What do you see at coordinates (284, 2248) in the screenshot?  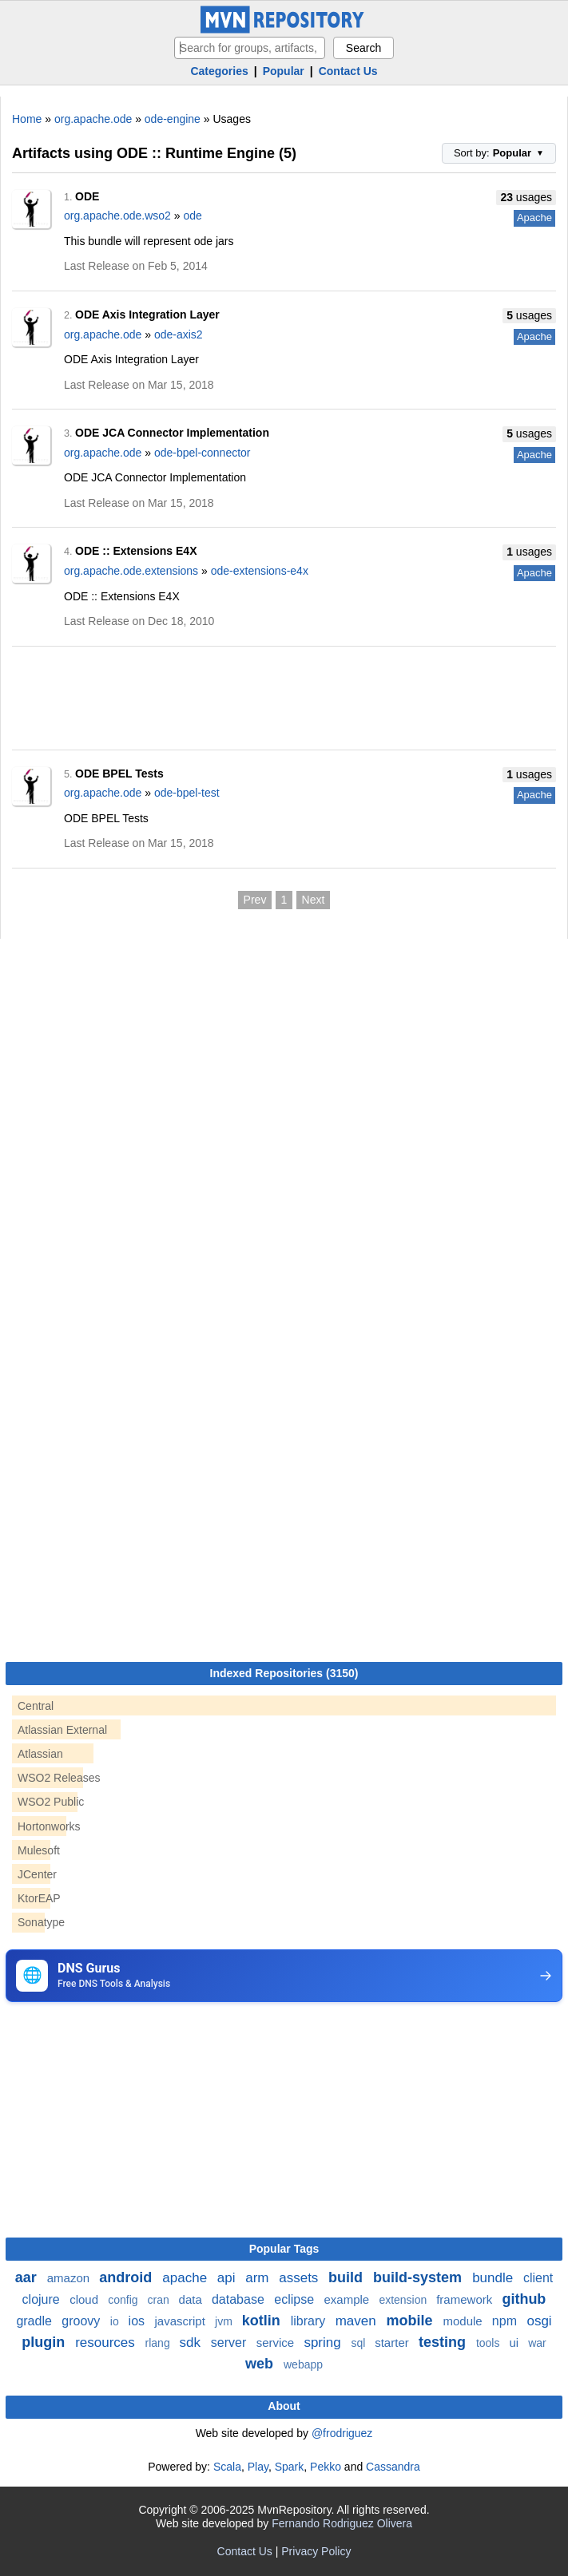 I see `Popular Tags` at bounding box center [284, 2248].